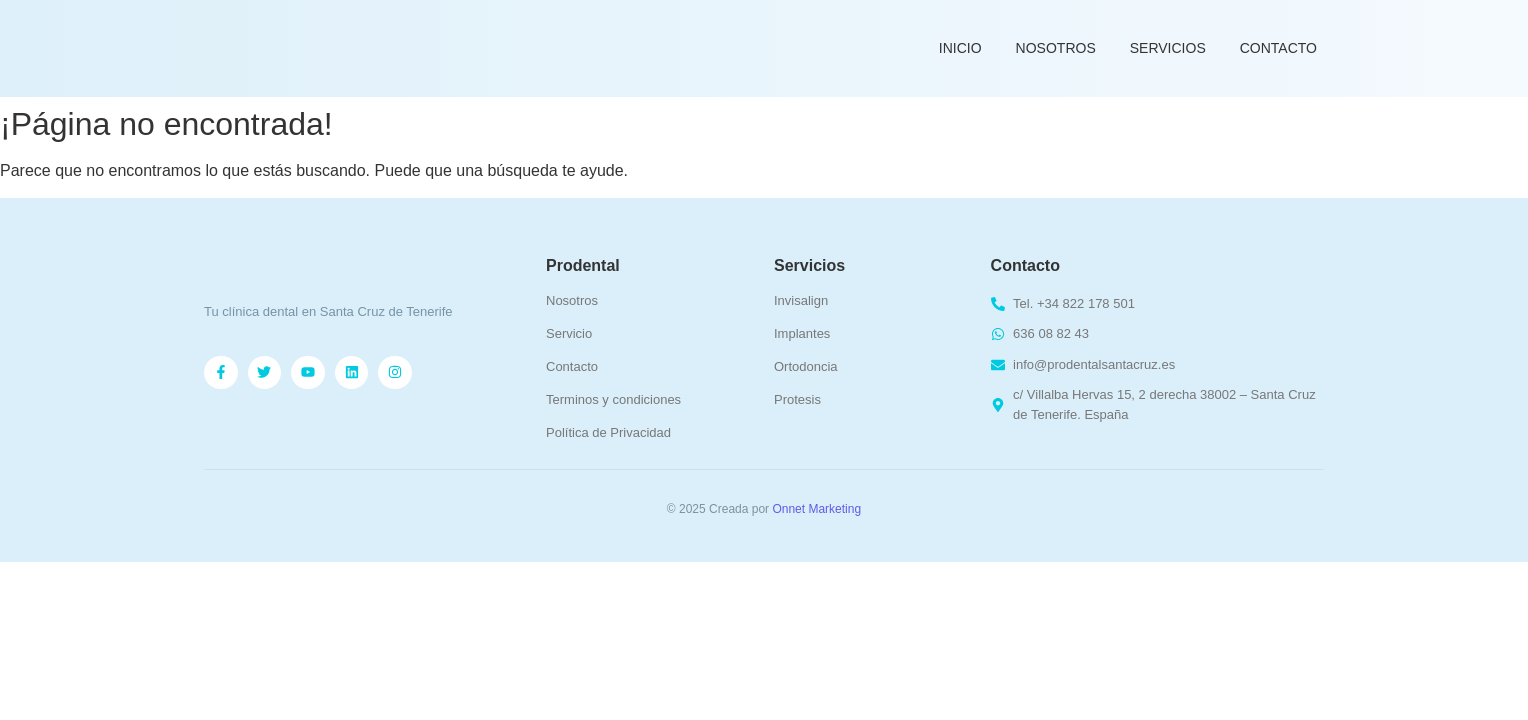  I want to click on Nosotros, so click(1056, 48).